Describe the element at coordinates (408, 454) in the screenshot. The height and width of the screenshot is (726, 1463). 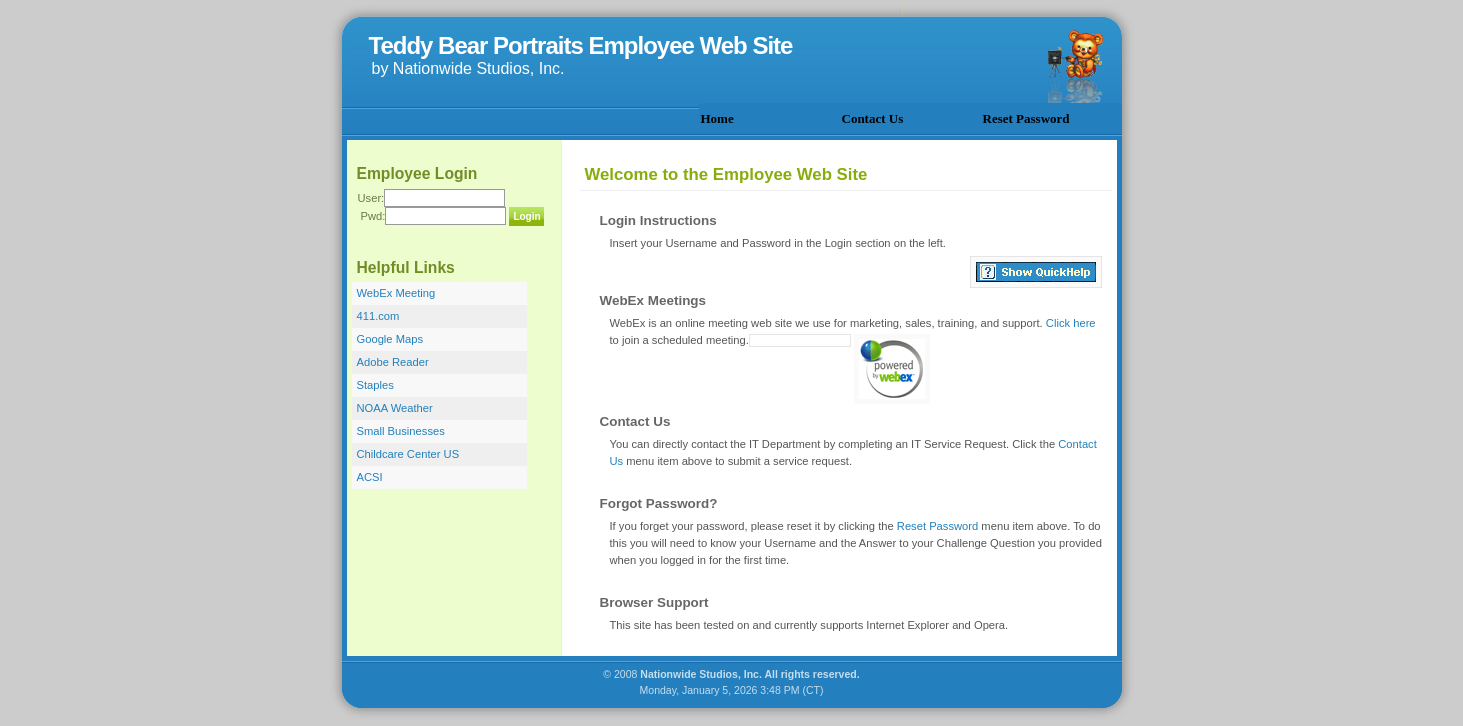
I see `Childcare Center US` at that location.